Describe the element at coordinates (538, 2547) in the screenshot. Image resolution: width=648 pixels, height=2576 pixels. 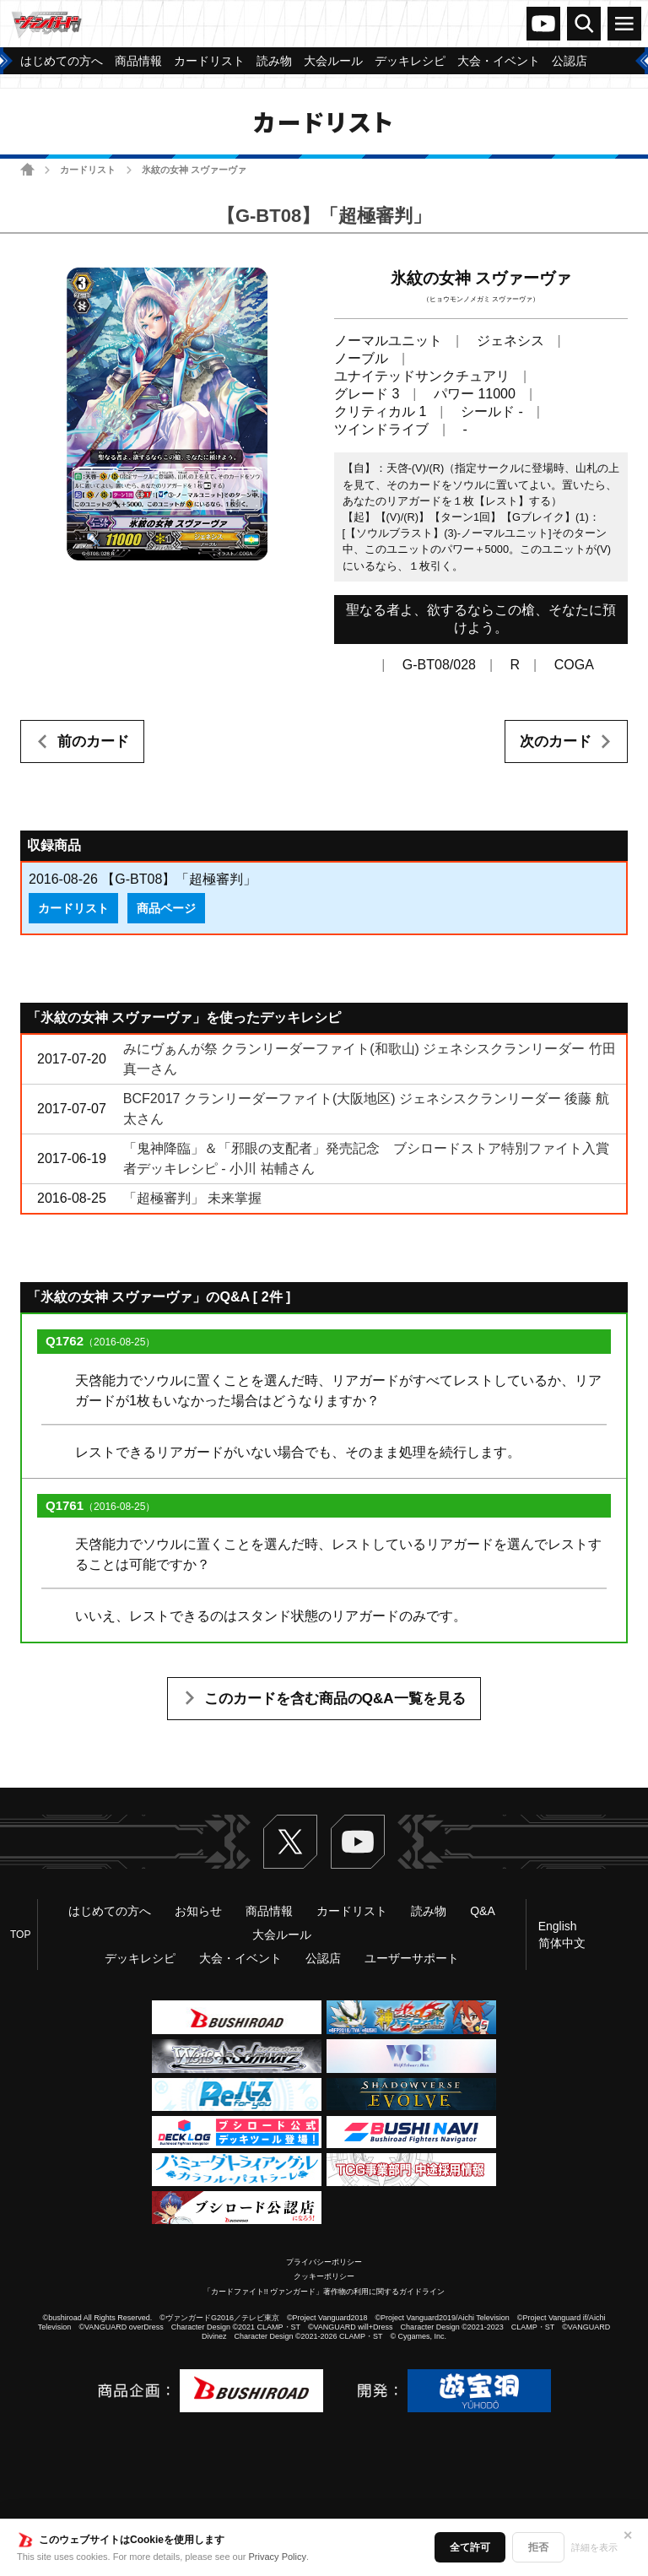
I see `拒否` at that location.